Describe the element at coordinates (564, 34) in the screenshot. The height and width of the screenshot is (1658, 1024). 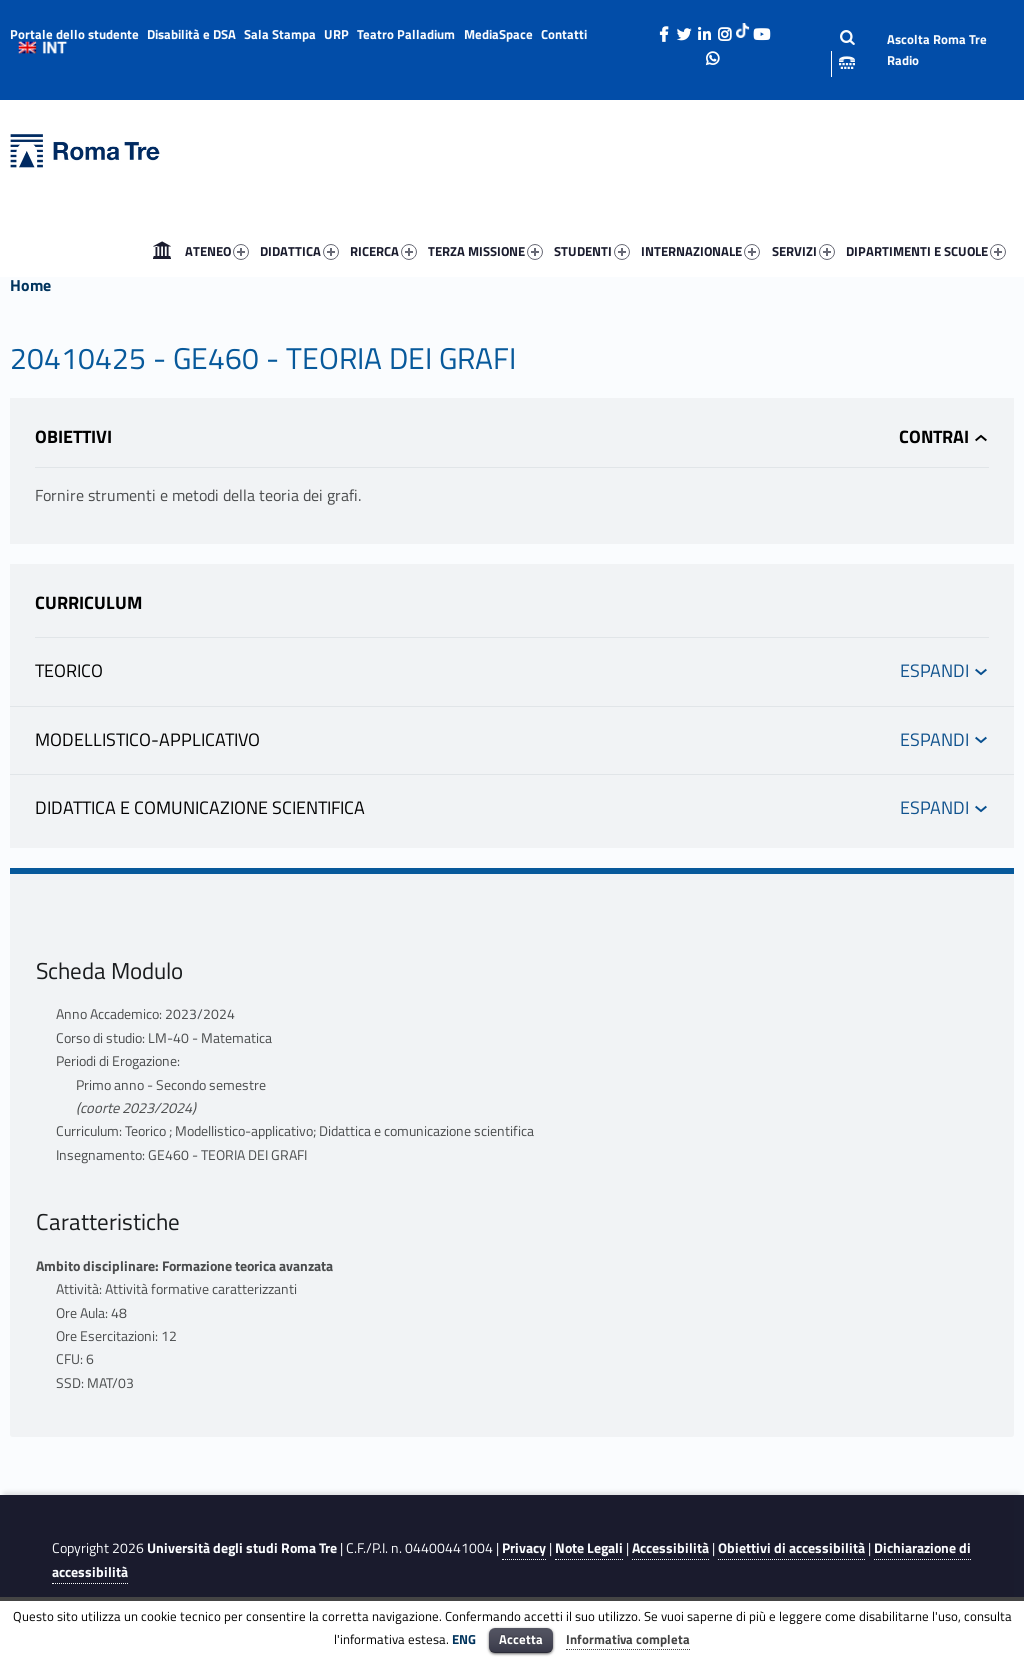
I see `Contatti` at that location.